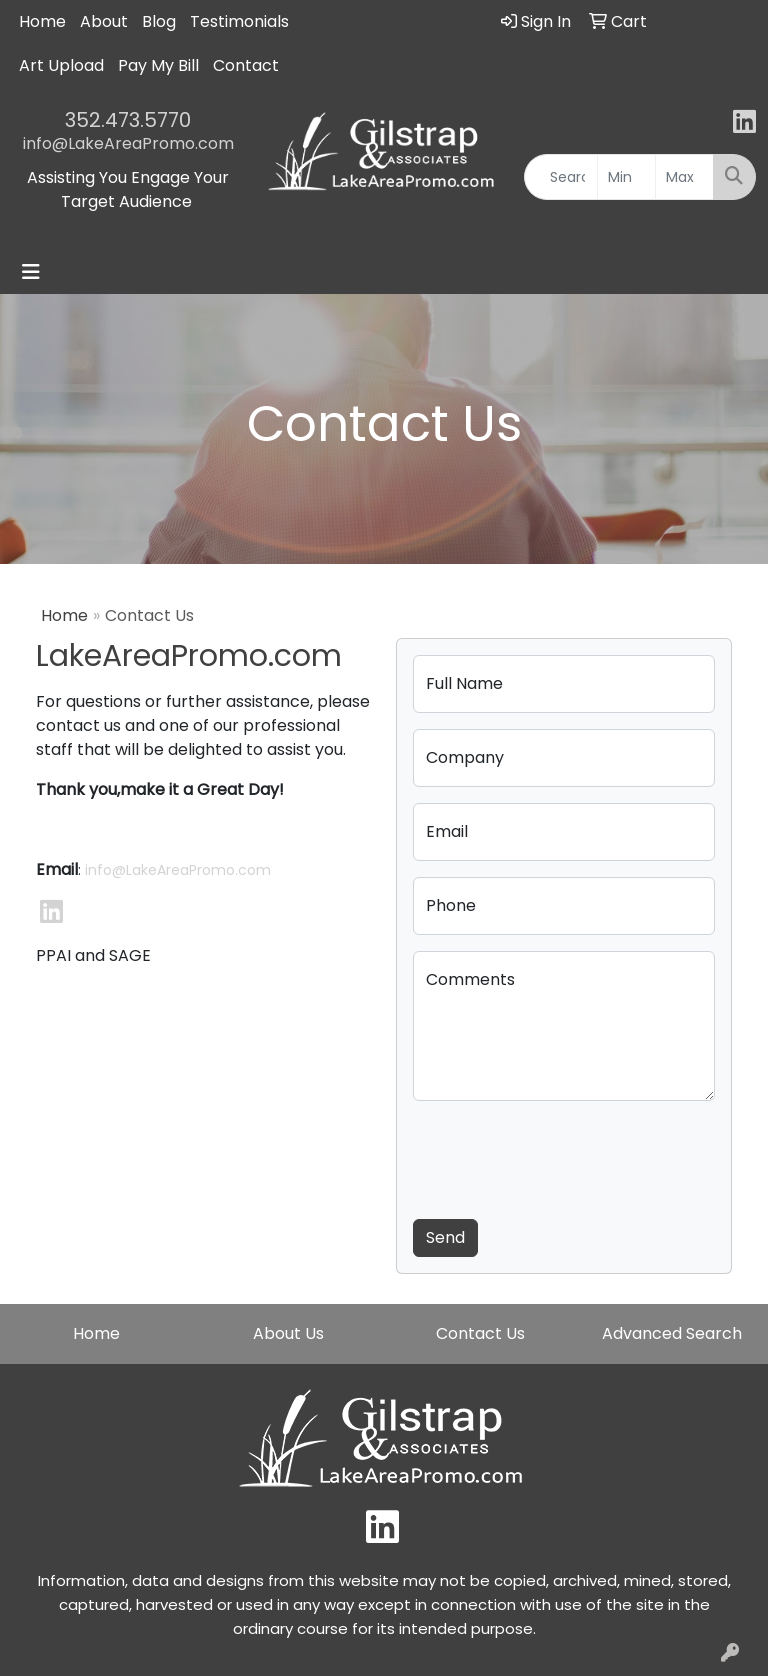  I want to click on Art Upload, so click(61, 65).